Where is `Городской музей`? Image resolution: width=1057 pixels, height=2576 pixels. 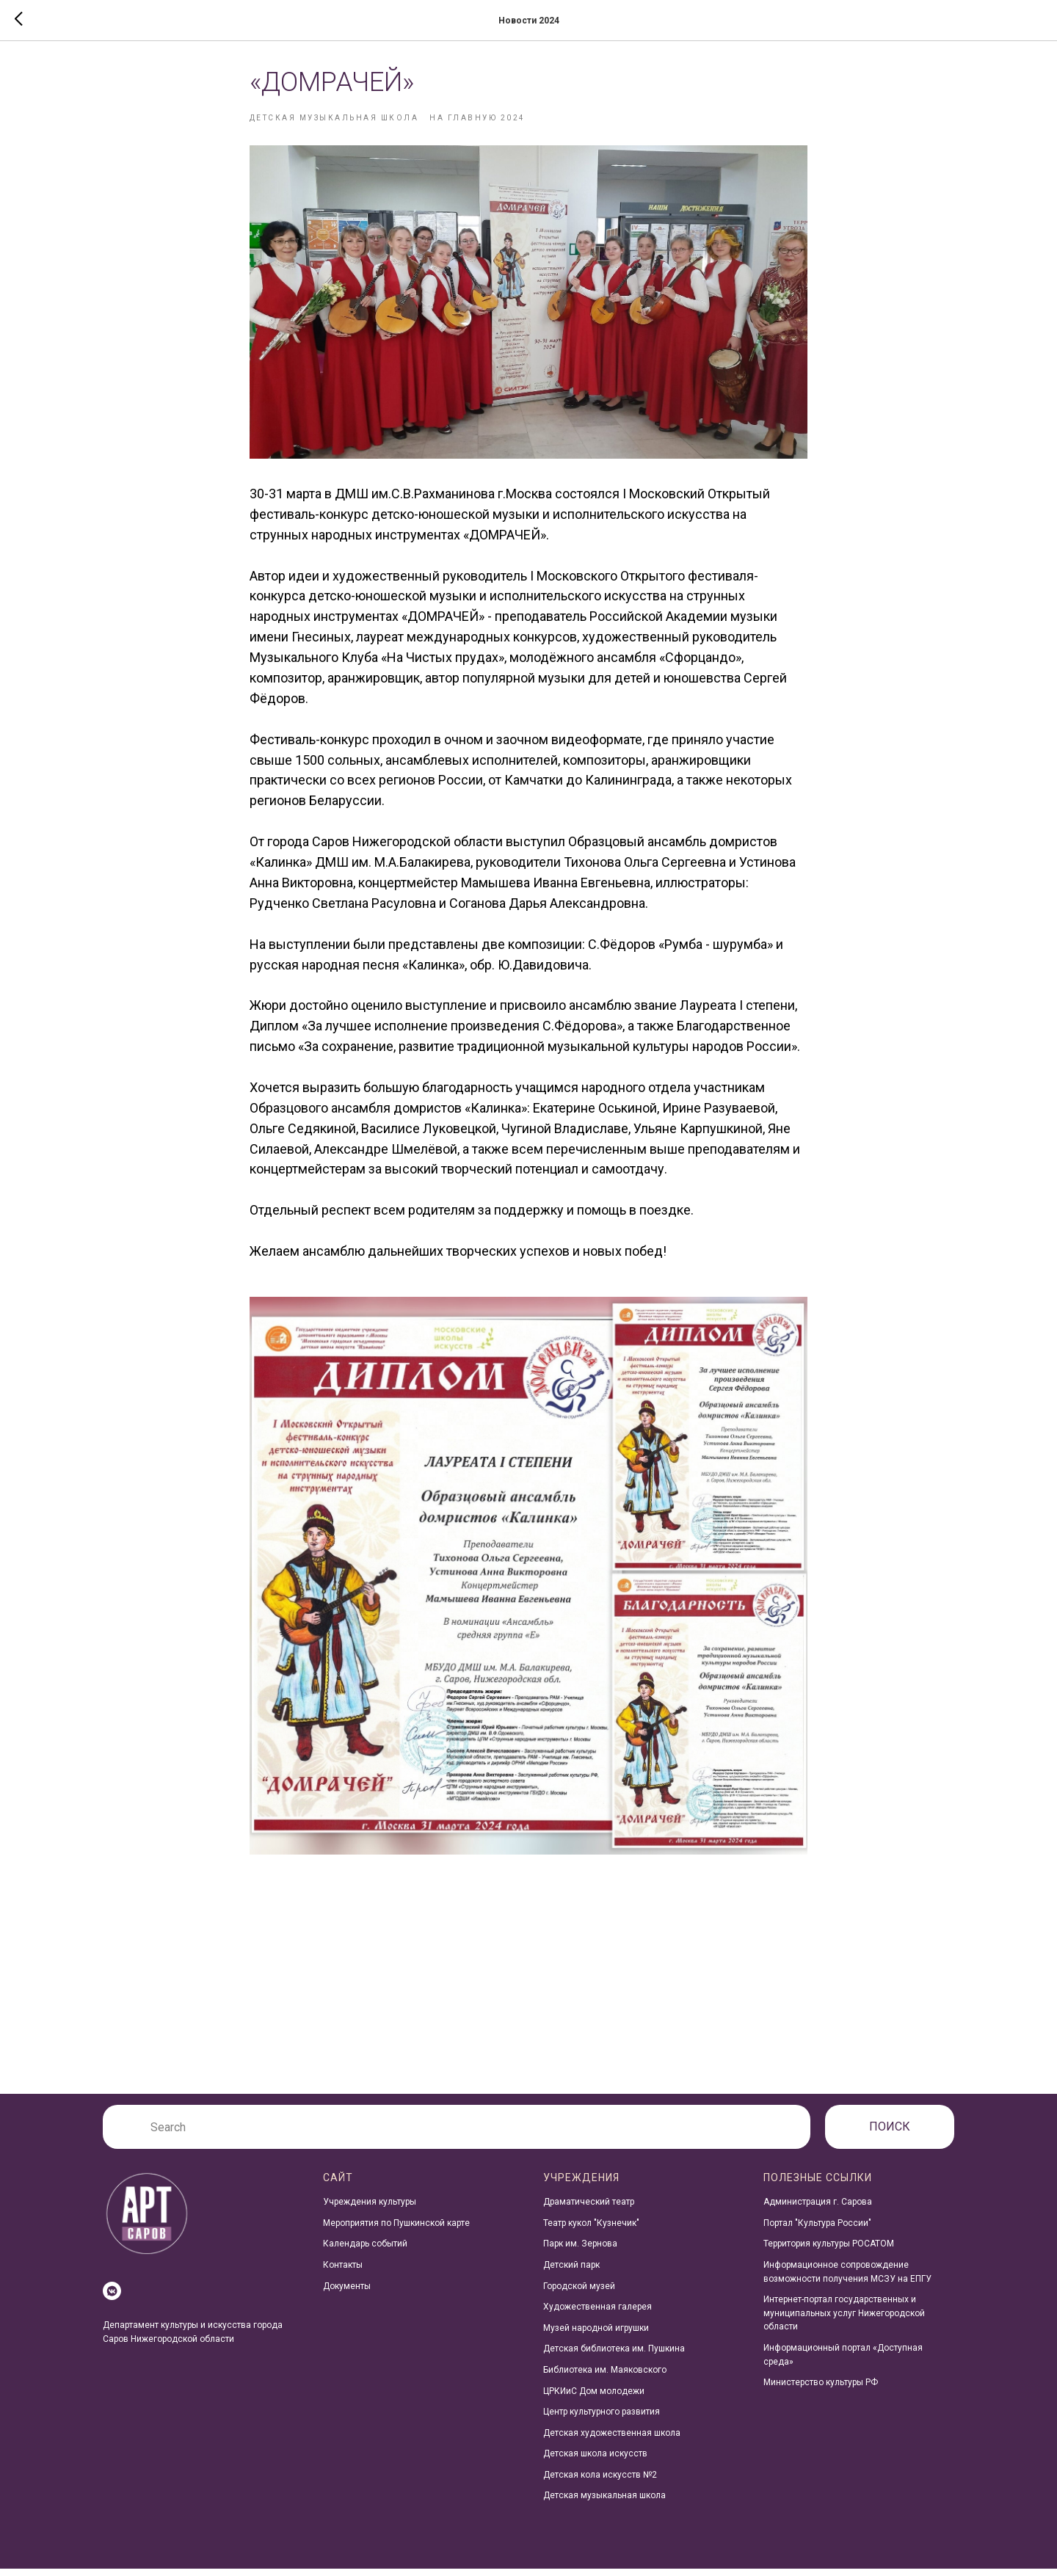
Городской музей is located at coordinates (579, 2293).